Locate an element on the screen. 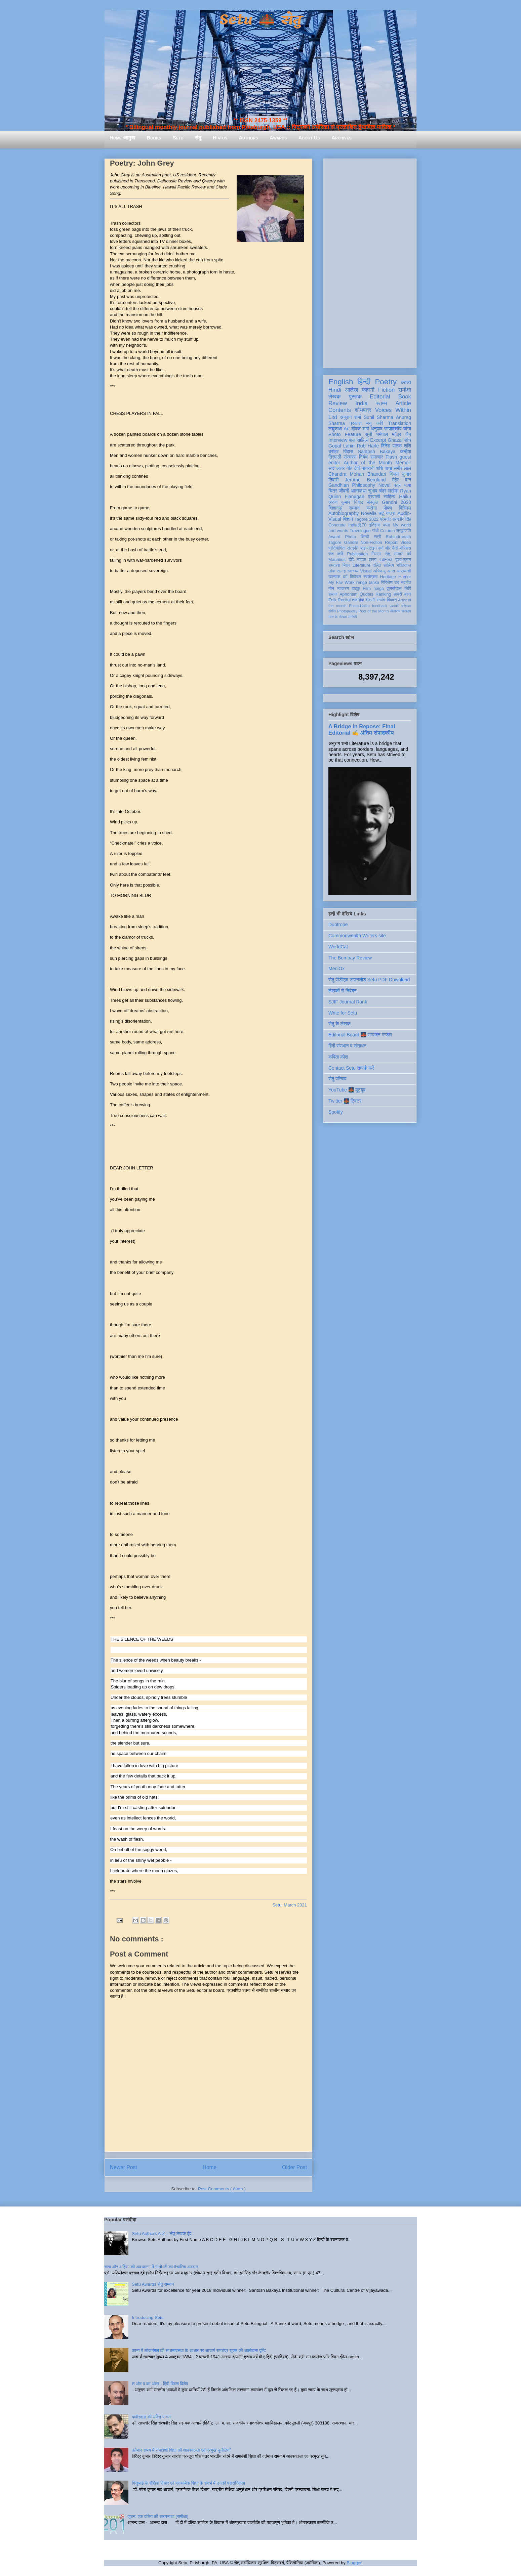 This screenshot has height=2576, width=521. पत्र is located at coordinates (397, 485).